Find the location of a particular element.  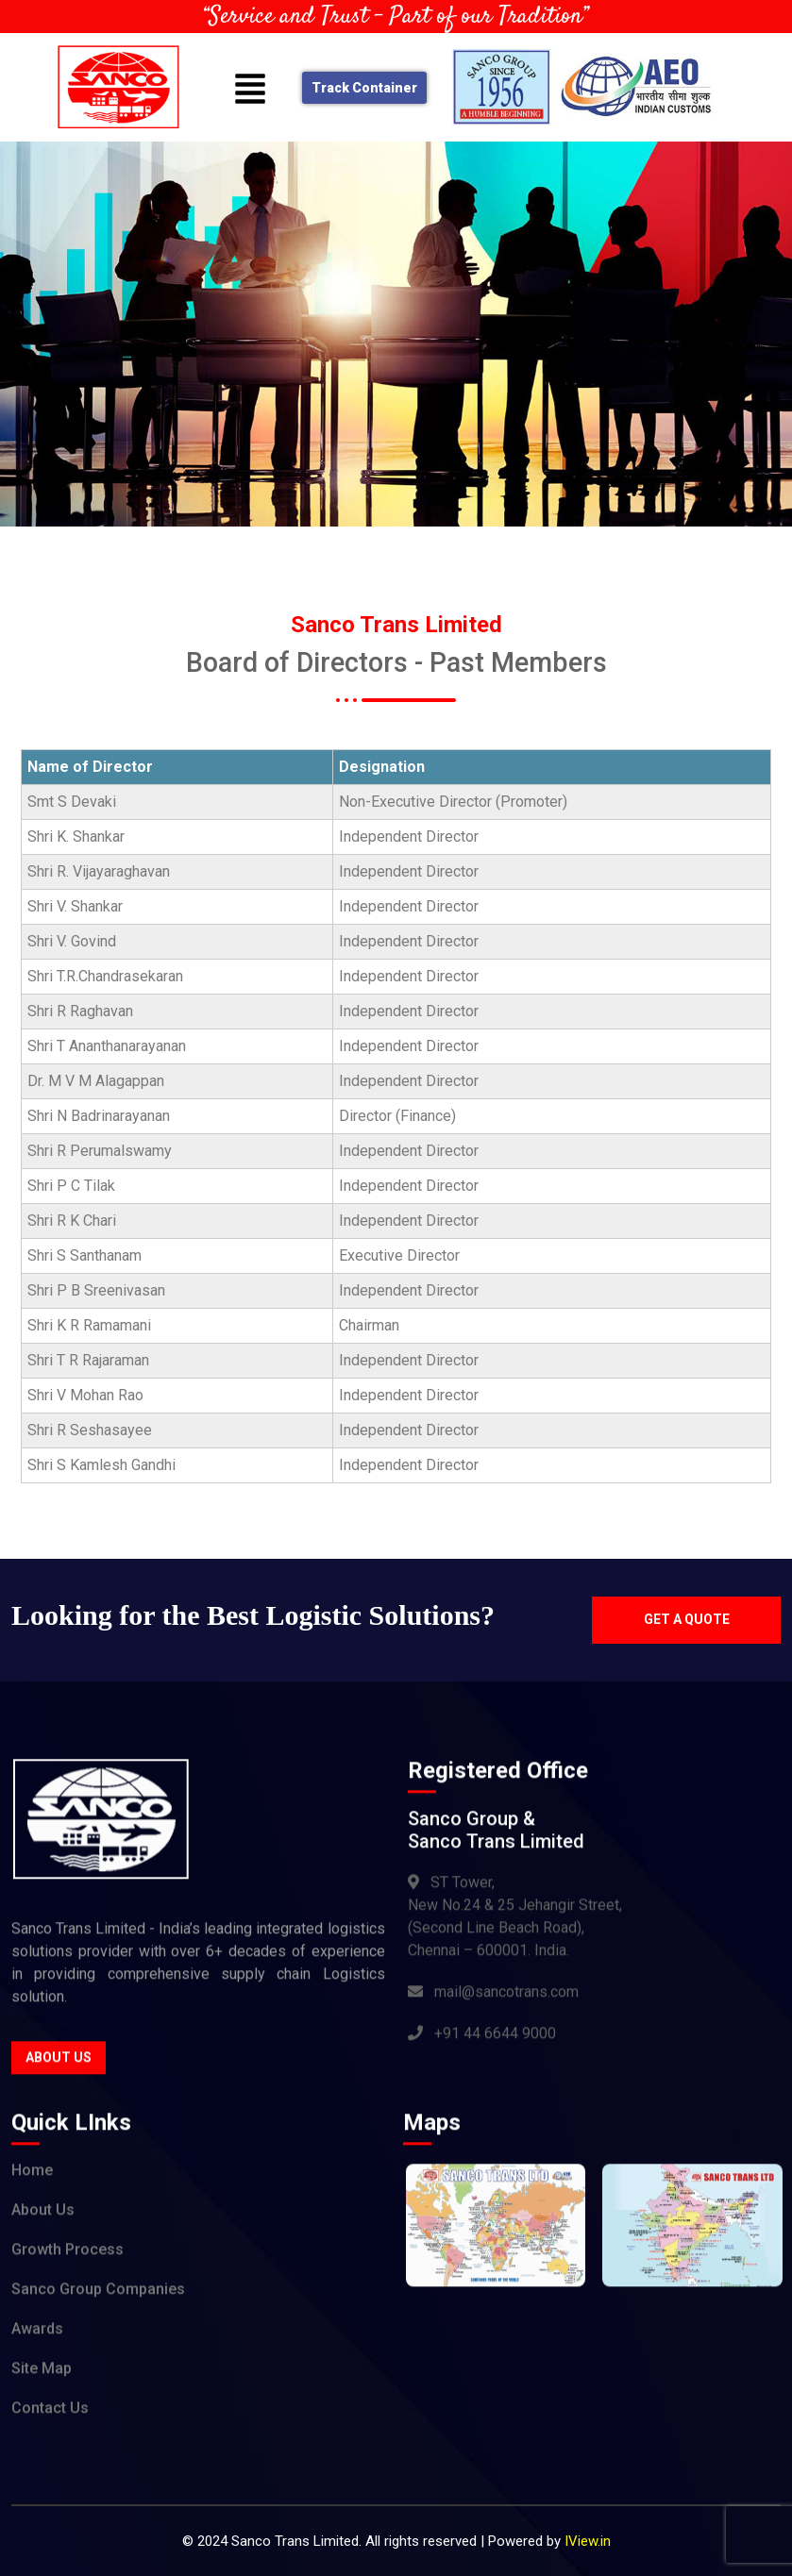

Growth Process is located at coordinates (67, 2254).